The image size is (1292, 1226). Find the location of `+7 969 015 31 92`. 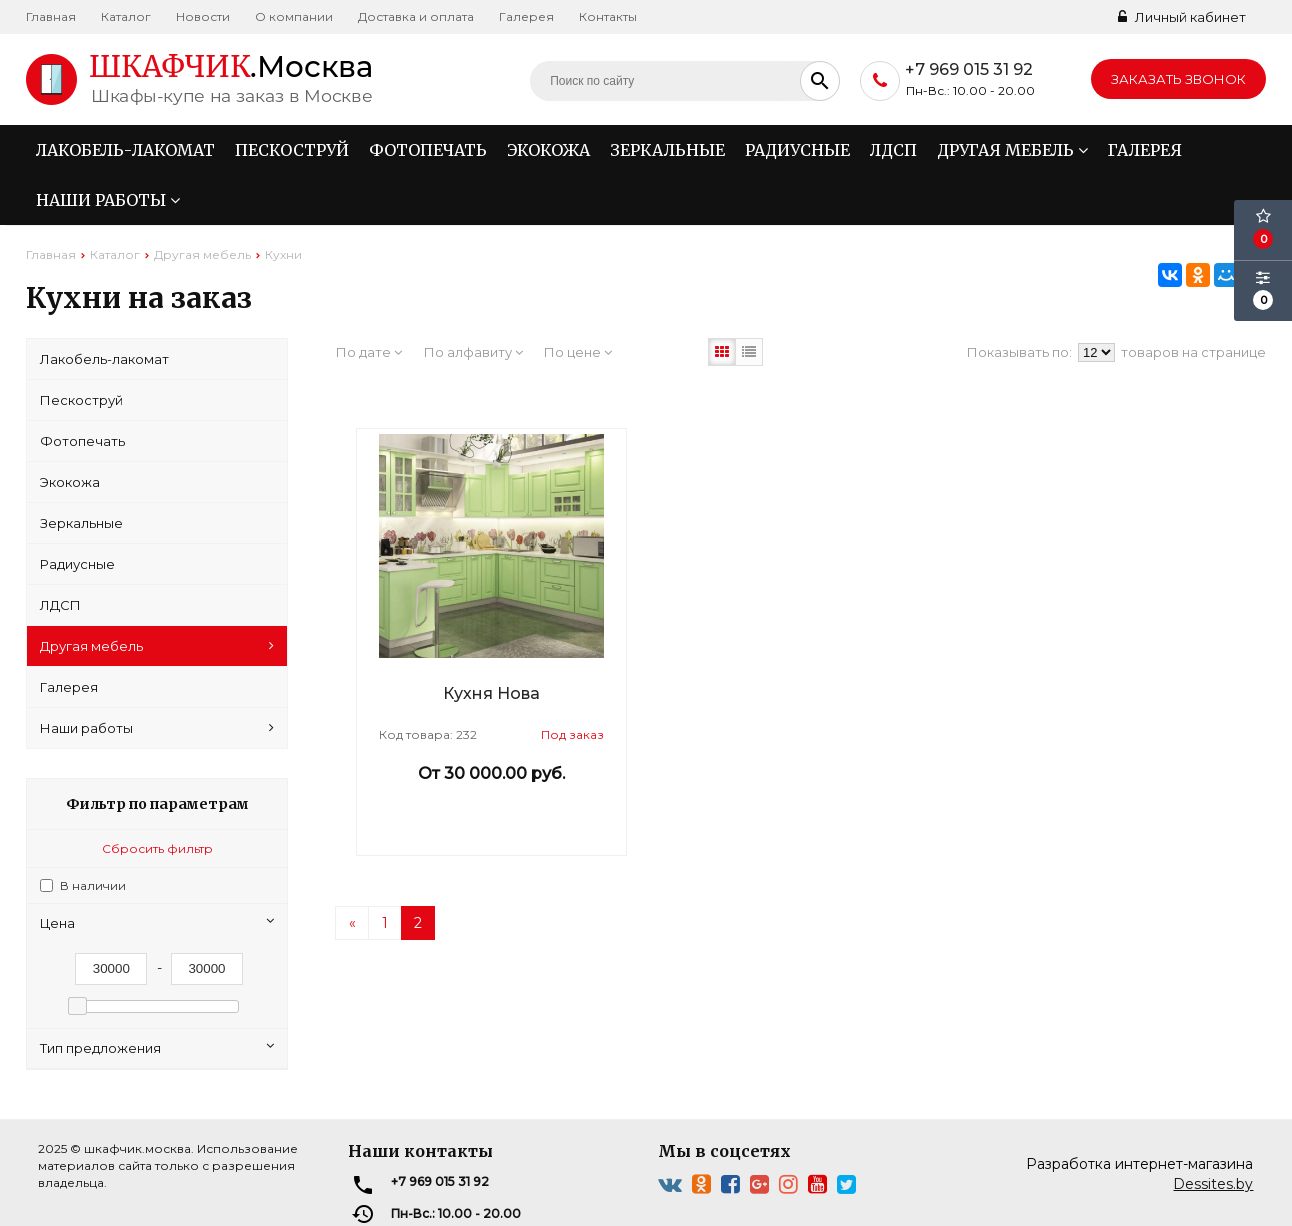

+7 969 015 31 92 is located at coordinates (969, 69).